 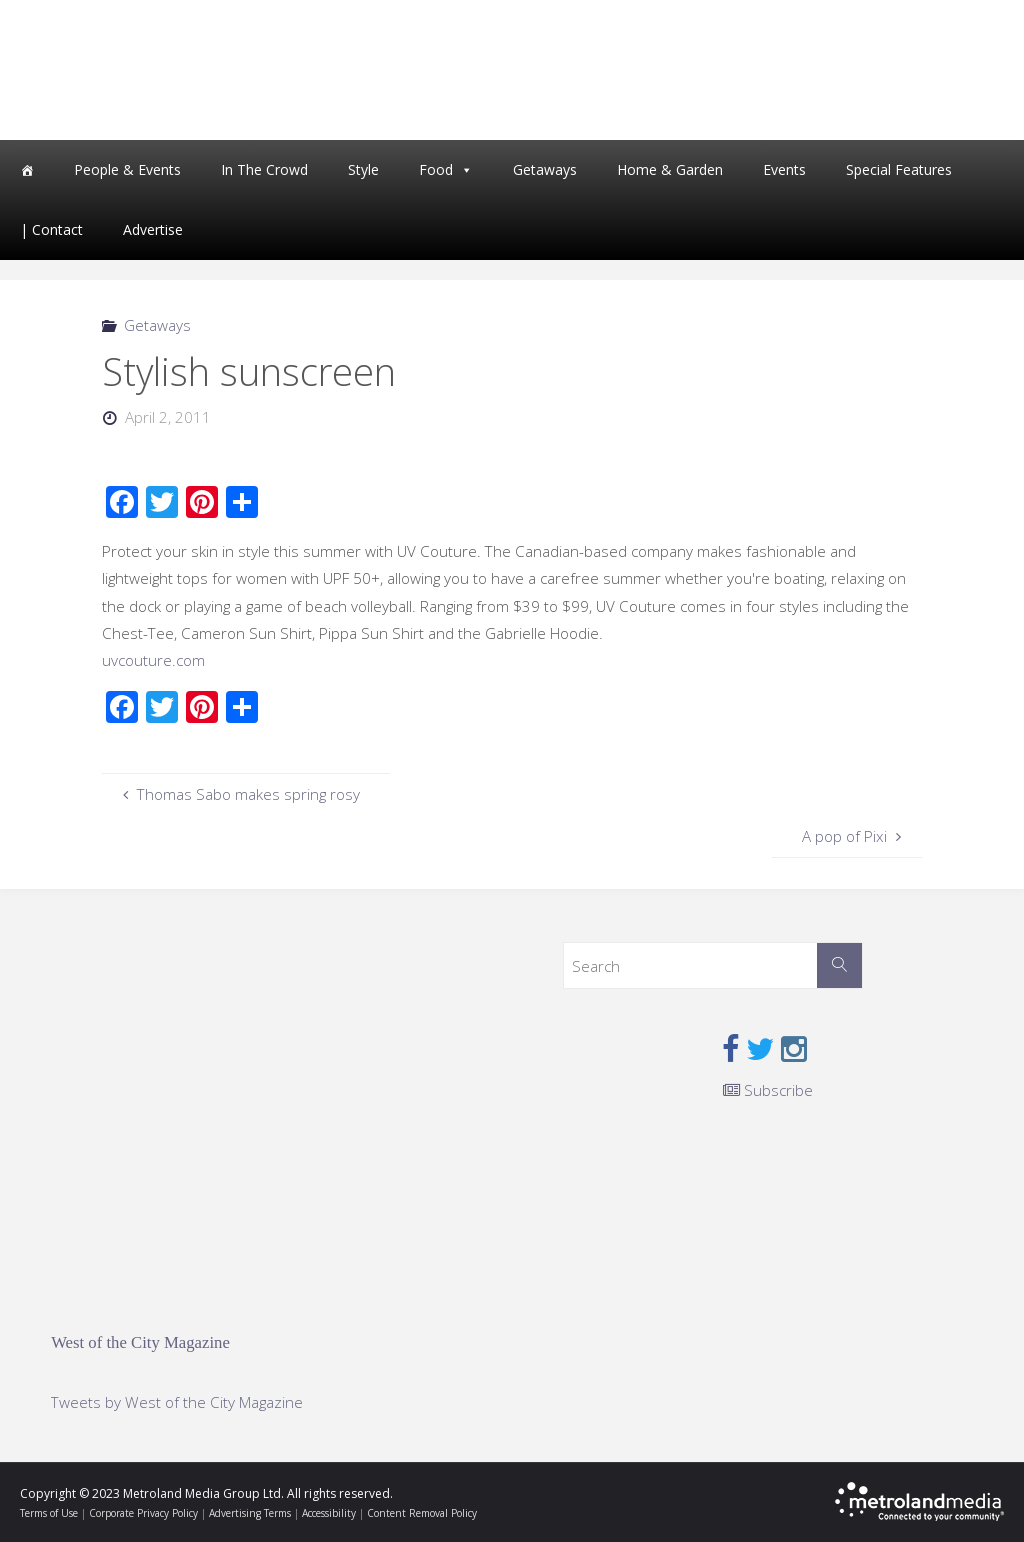 I want to click on Advertise, so click(x=153, y=229).